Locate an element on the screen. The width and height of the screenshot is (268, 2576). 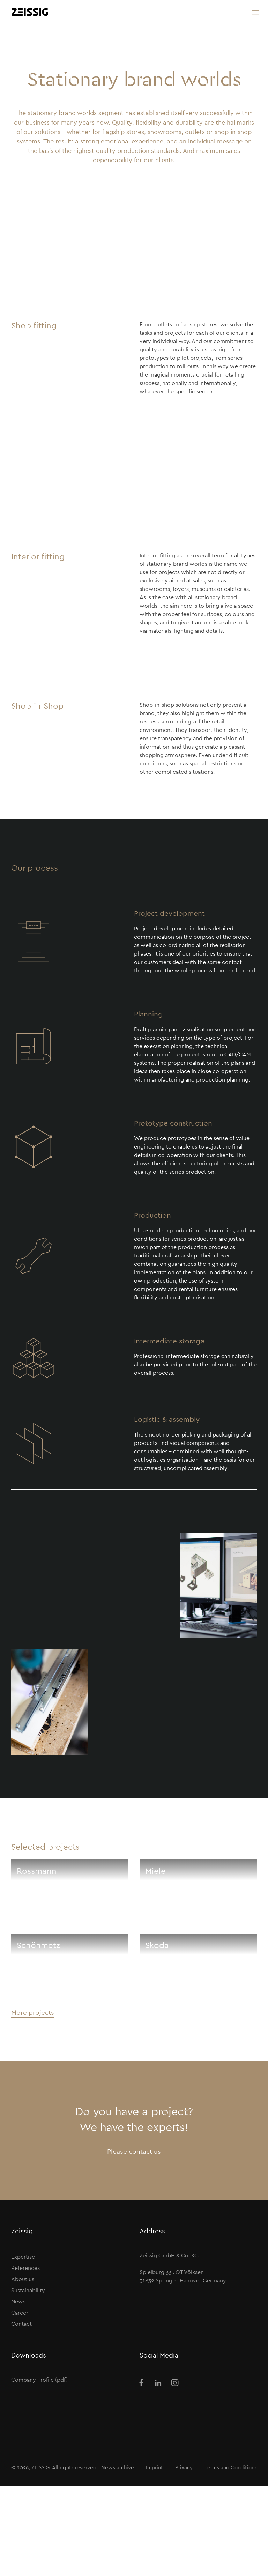
News is located at coordinates (18, 2301).